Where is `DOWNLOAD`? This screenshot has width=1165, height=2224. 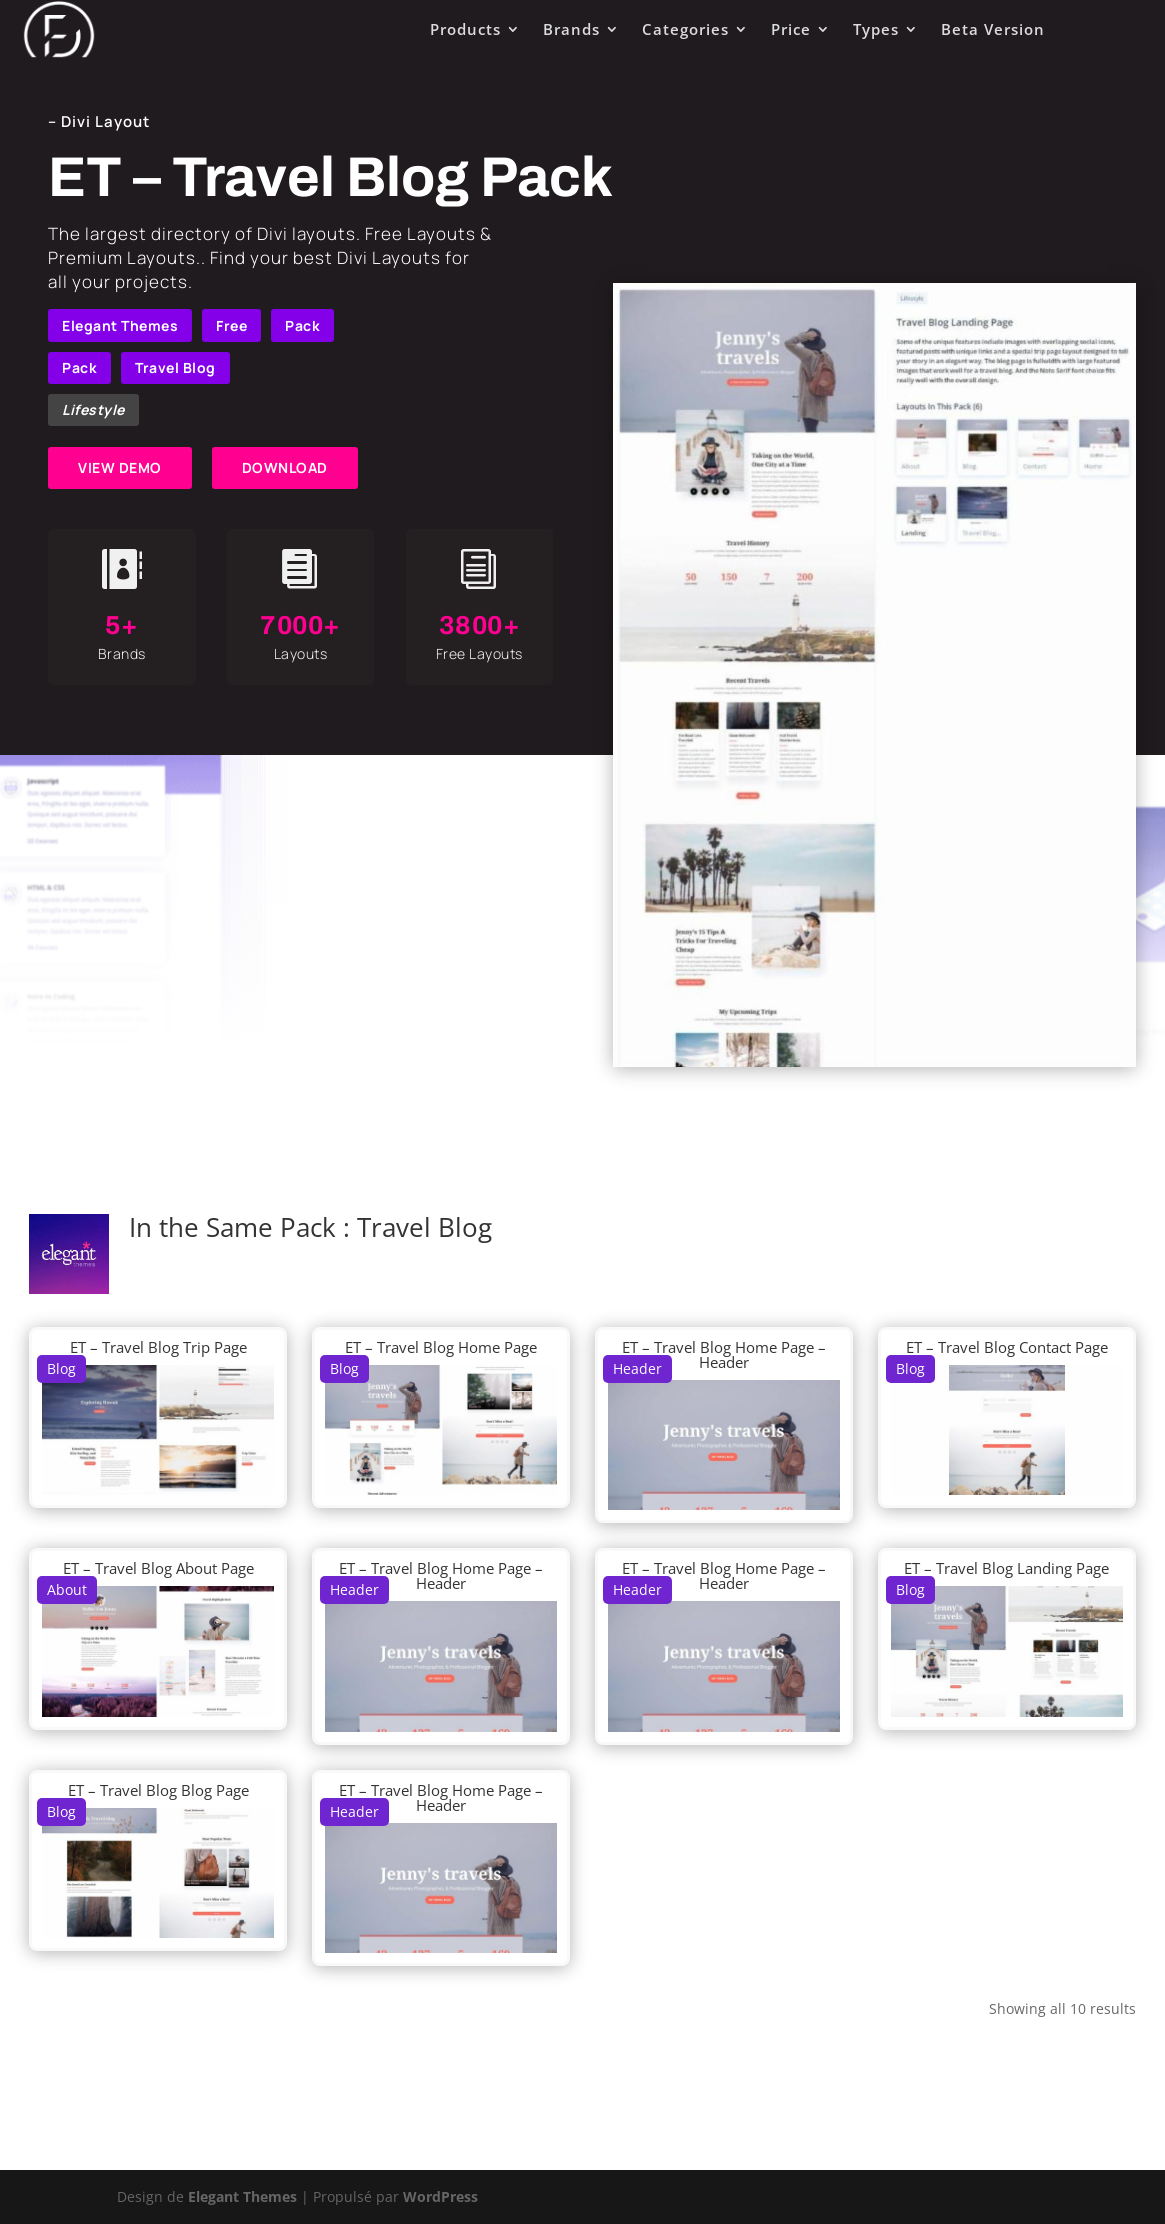 DOWNLOAD is located at coordinates (285, 467).